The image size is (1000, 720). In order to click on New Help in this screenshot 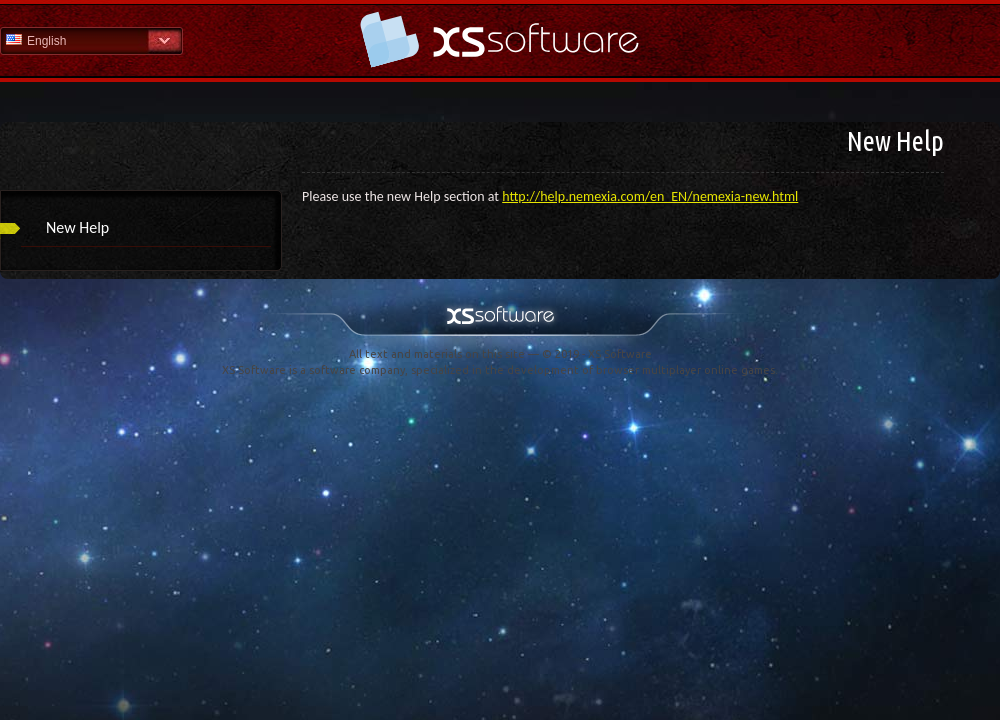, I will do `click(77, 227)`.